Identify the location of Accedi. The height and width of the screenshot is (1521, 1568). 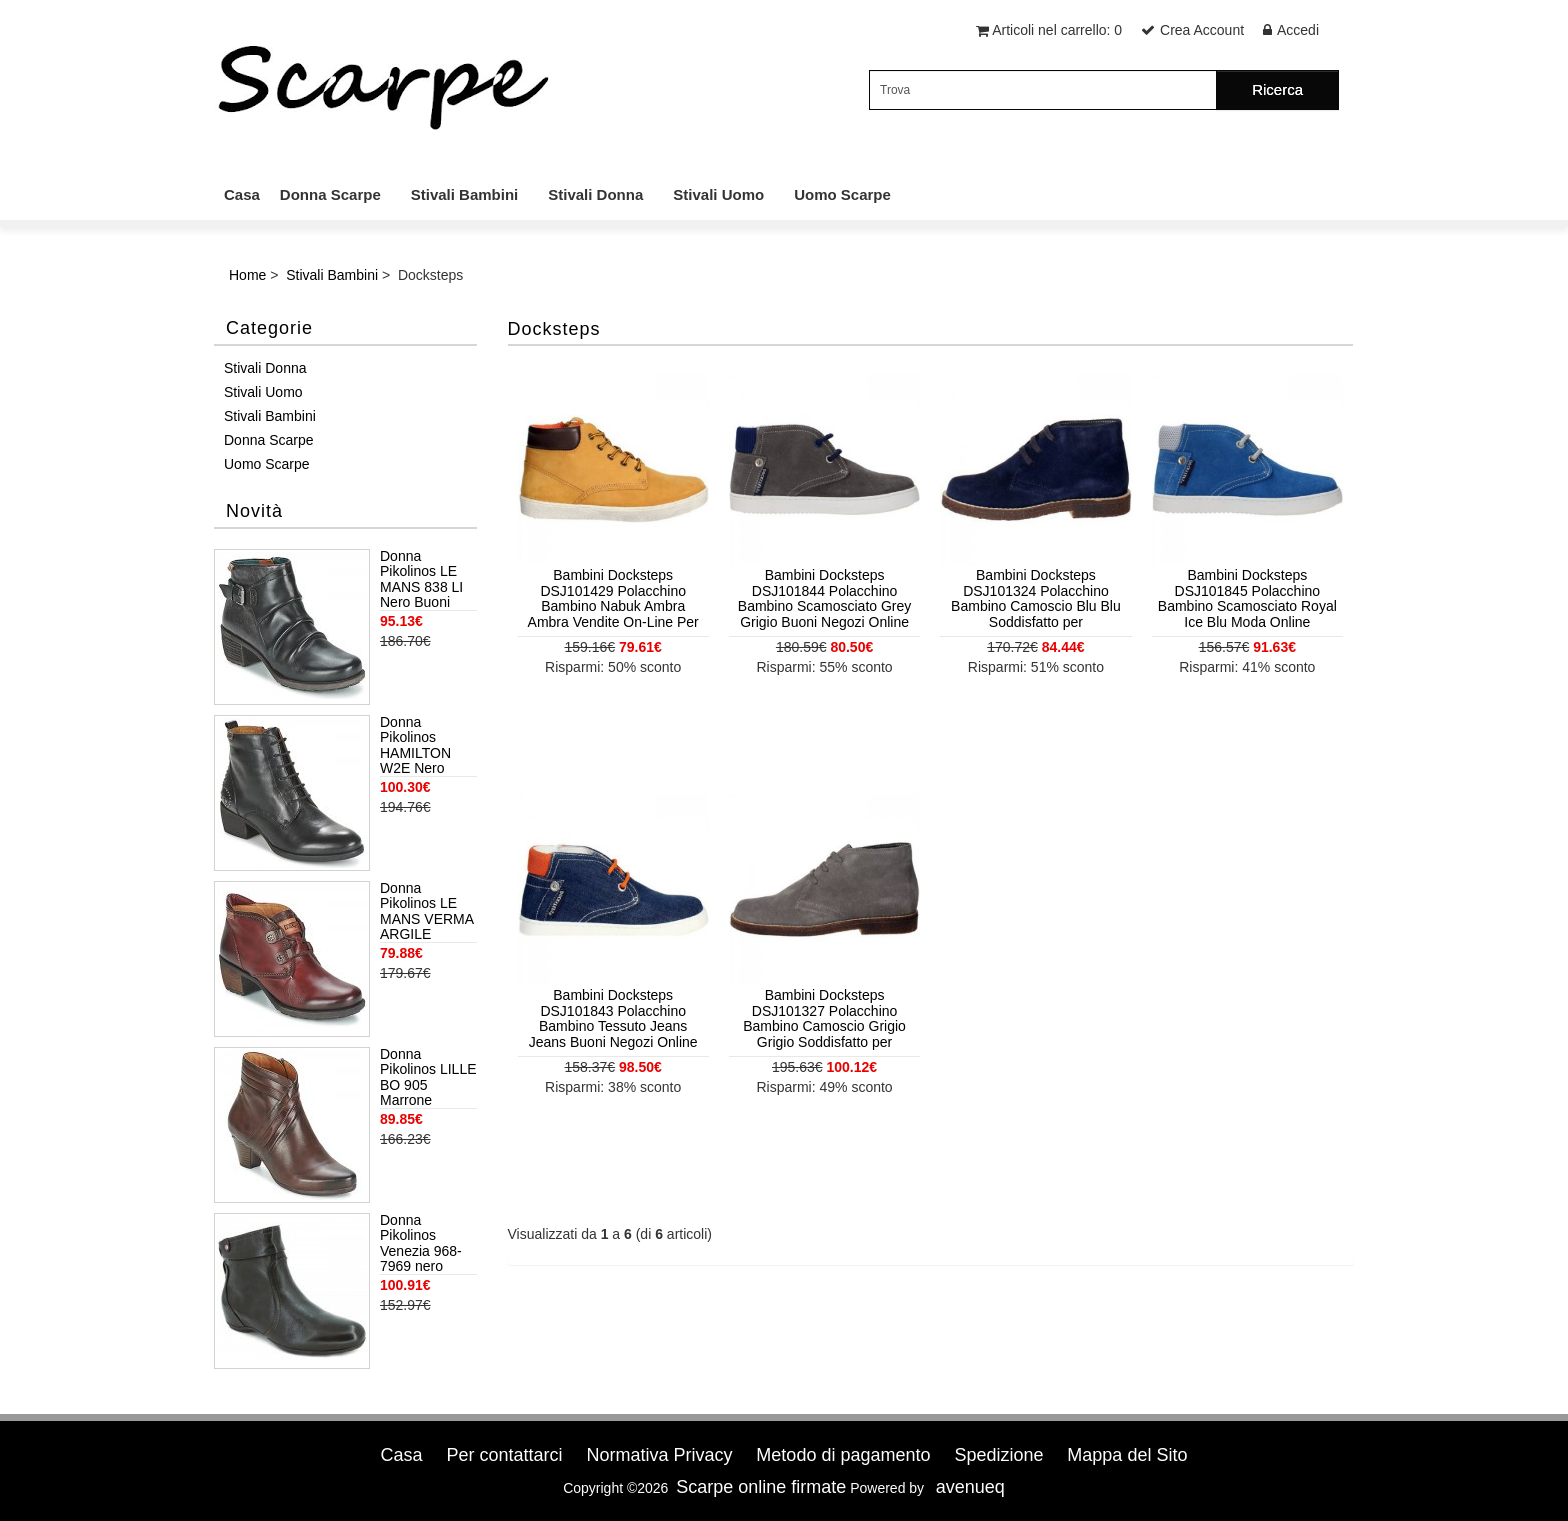
(1298, 30).